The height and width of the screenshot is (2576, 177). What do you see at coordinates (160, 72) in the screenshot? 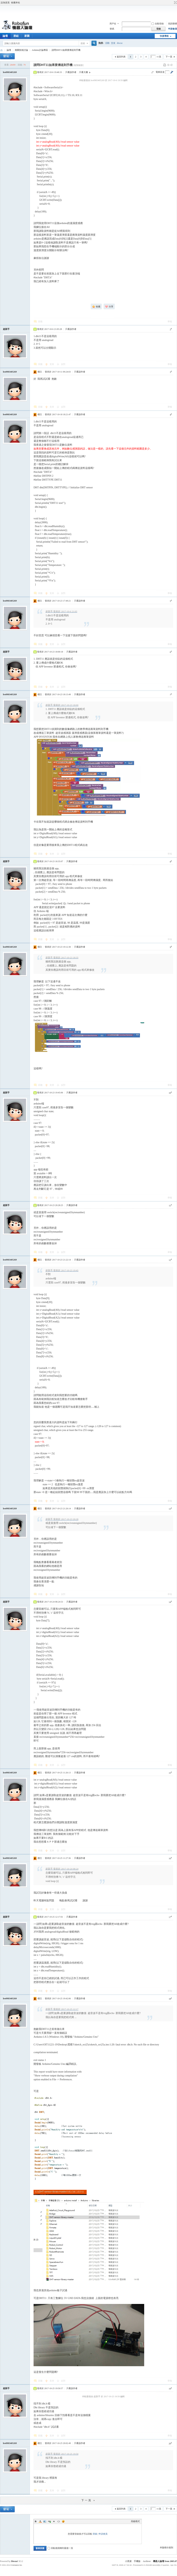
I see `電梯直達` at bounding box center [160, 72].